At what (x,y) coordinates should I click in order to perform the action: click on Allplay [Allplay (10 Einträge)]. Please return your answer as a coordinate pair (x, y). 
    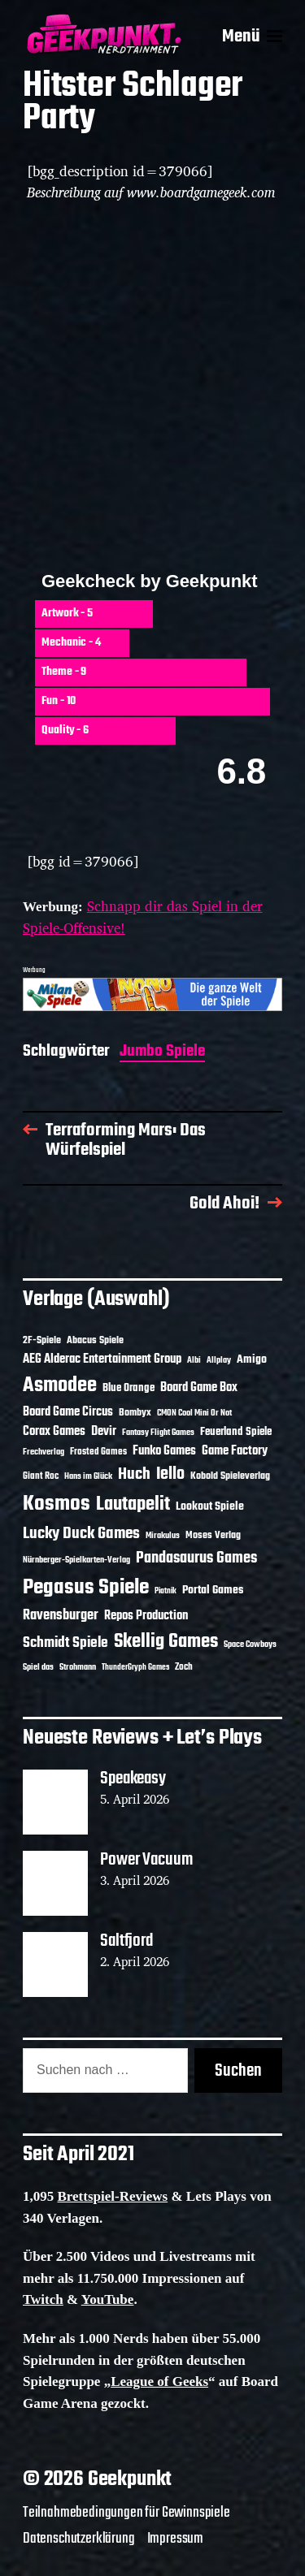
    Looking at the image, I should click on (219, 1360).